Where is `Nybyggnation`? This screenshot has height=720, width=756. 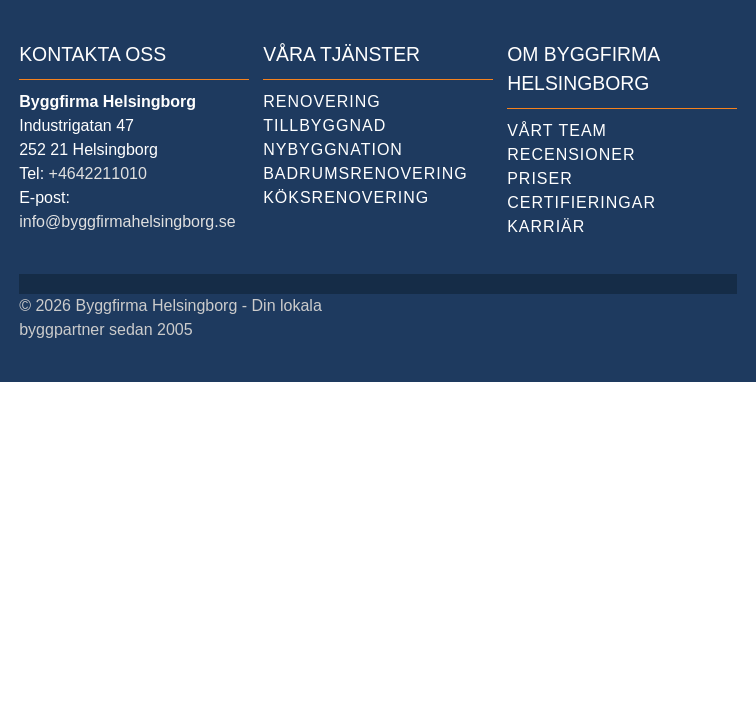 Nybyggnation is located at coordinates (333, 149).